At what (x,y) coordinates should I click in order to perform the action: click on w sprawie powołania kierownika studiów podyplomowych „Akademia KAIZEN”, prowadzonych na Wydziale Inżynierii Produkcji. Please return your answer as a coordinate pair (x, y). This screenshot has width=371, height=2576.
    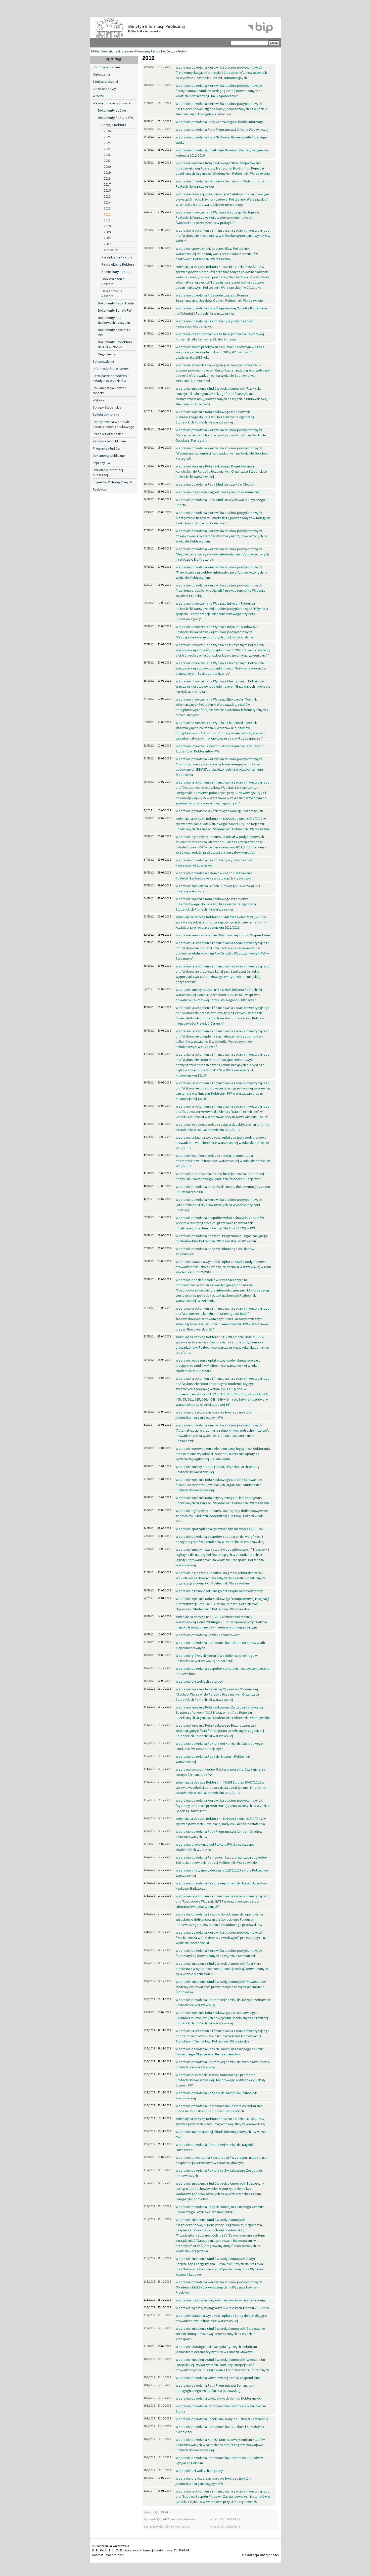
    Looking at the image, I should click on (219, 1205).